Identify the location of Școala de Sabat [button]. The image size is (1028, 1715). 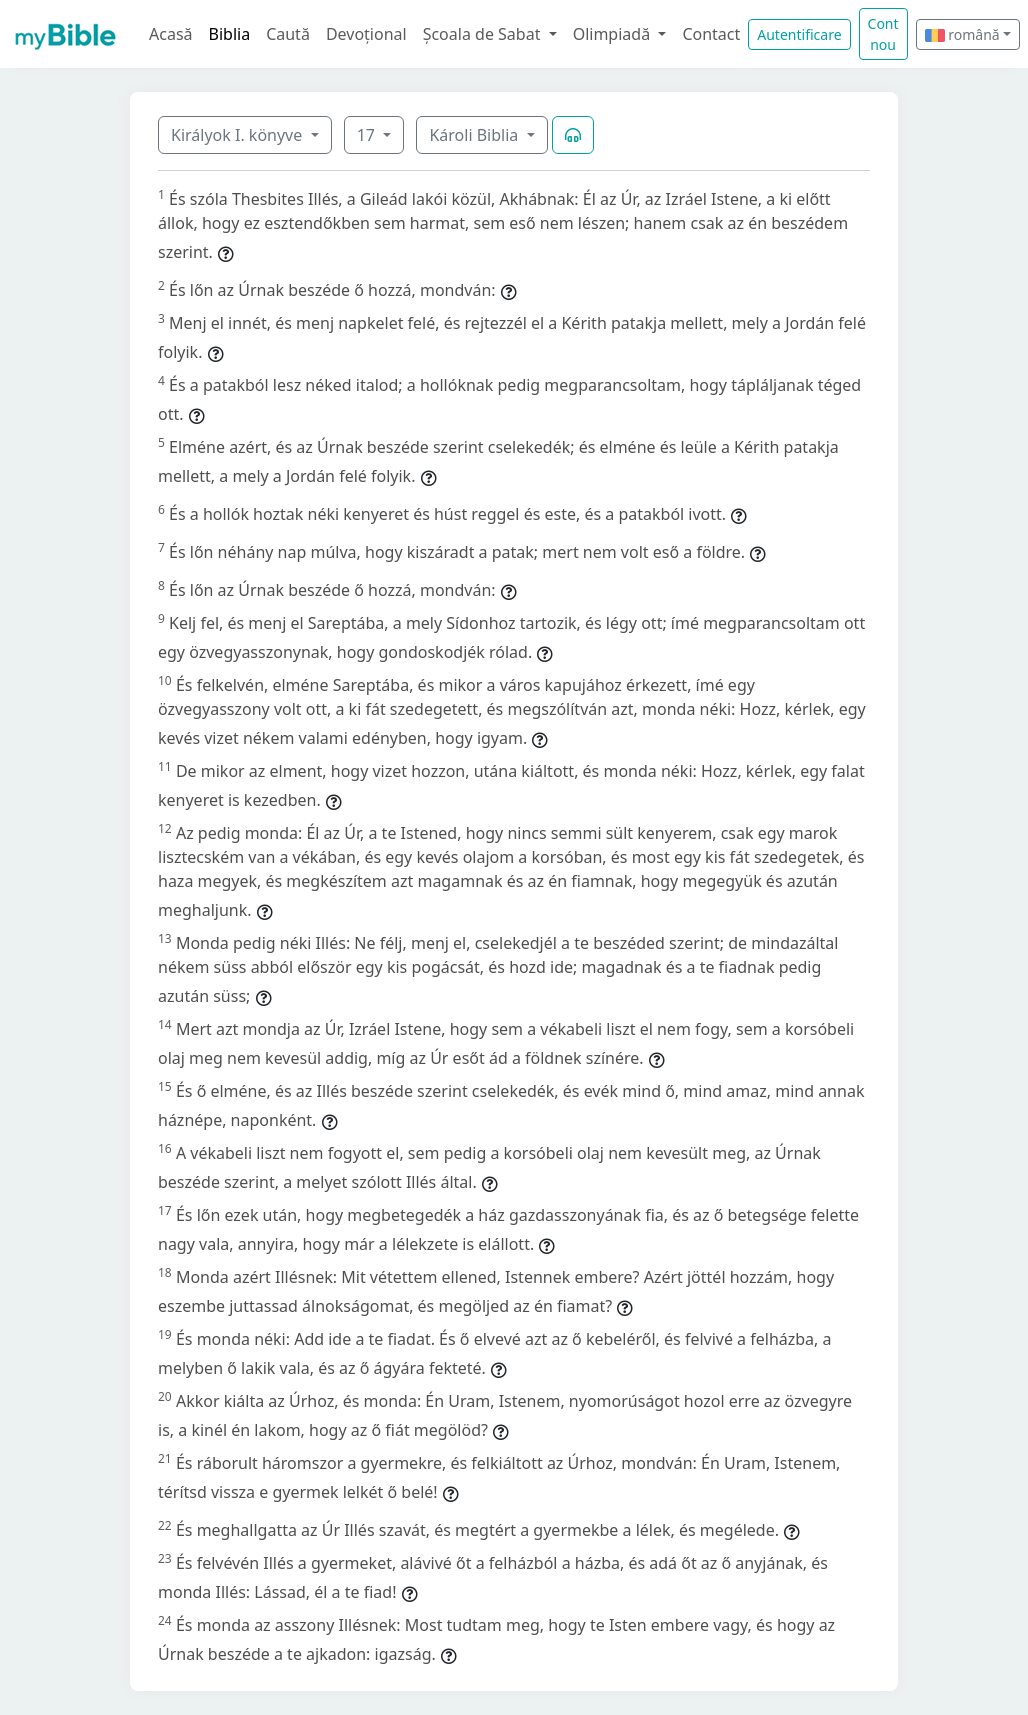
(484, 34).